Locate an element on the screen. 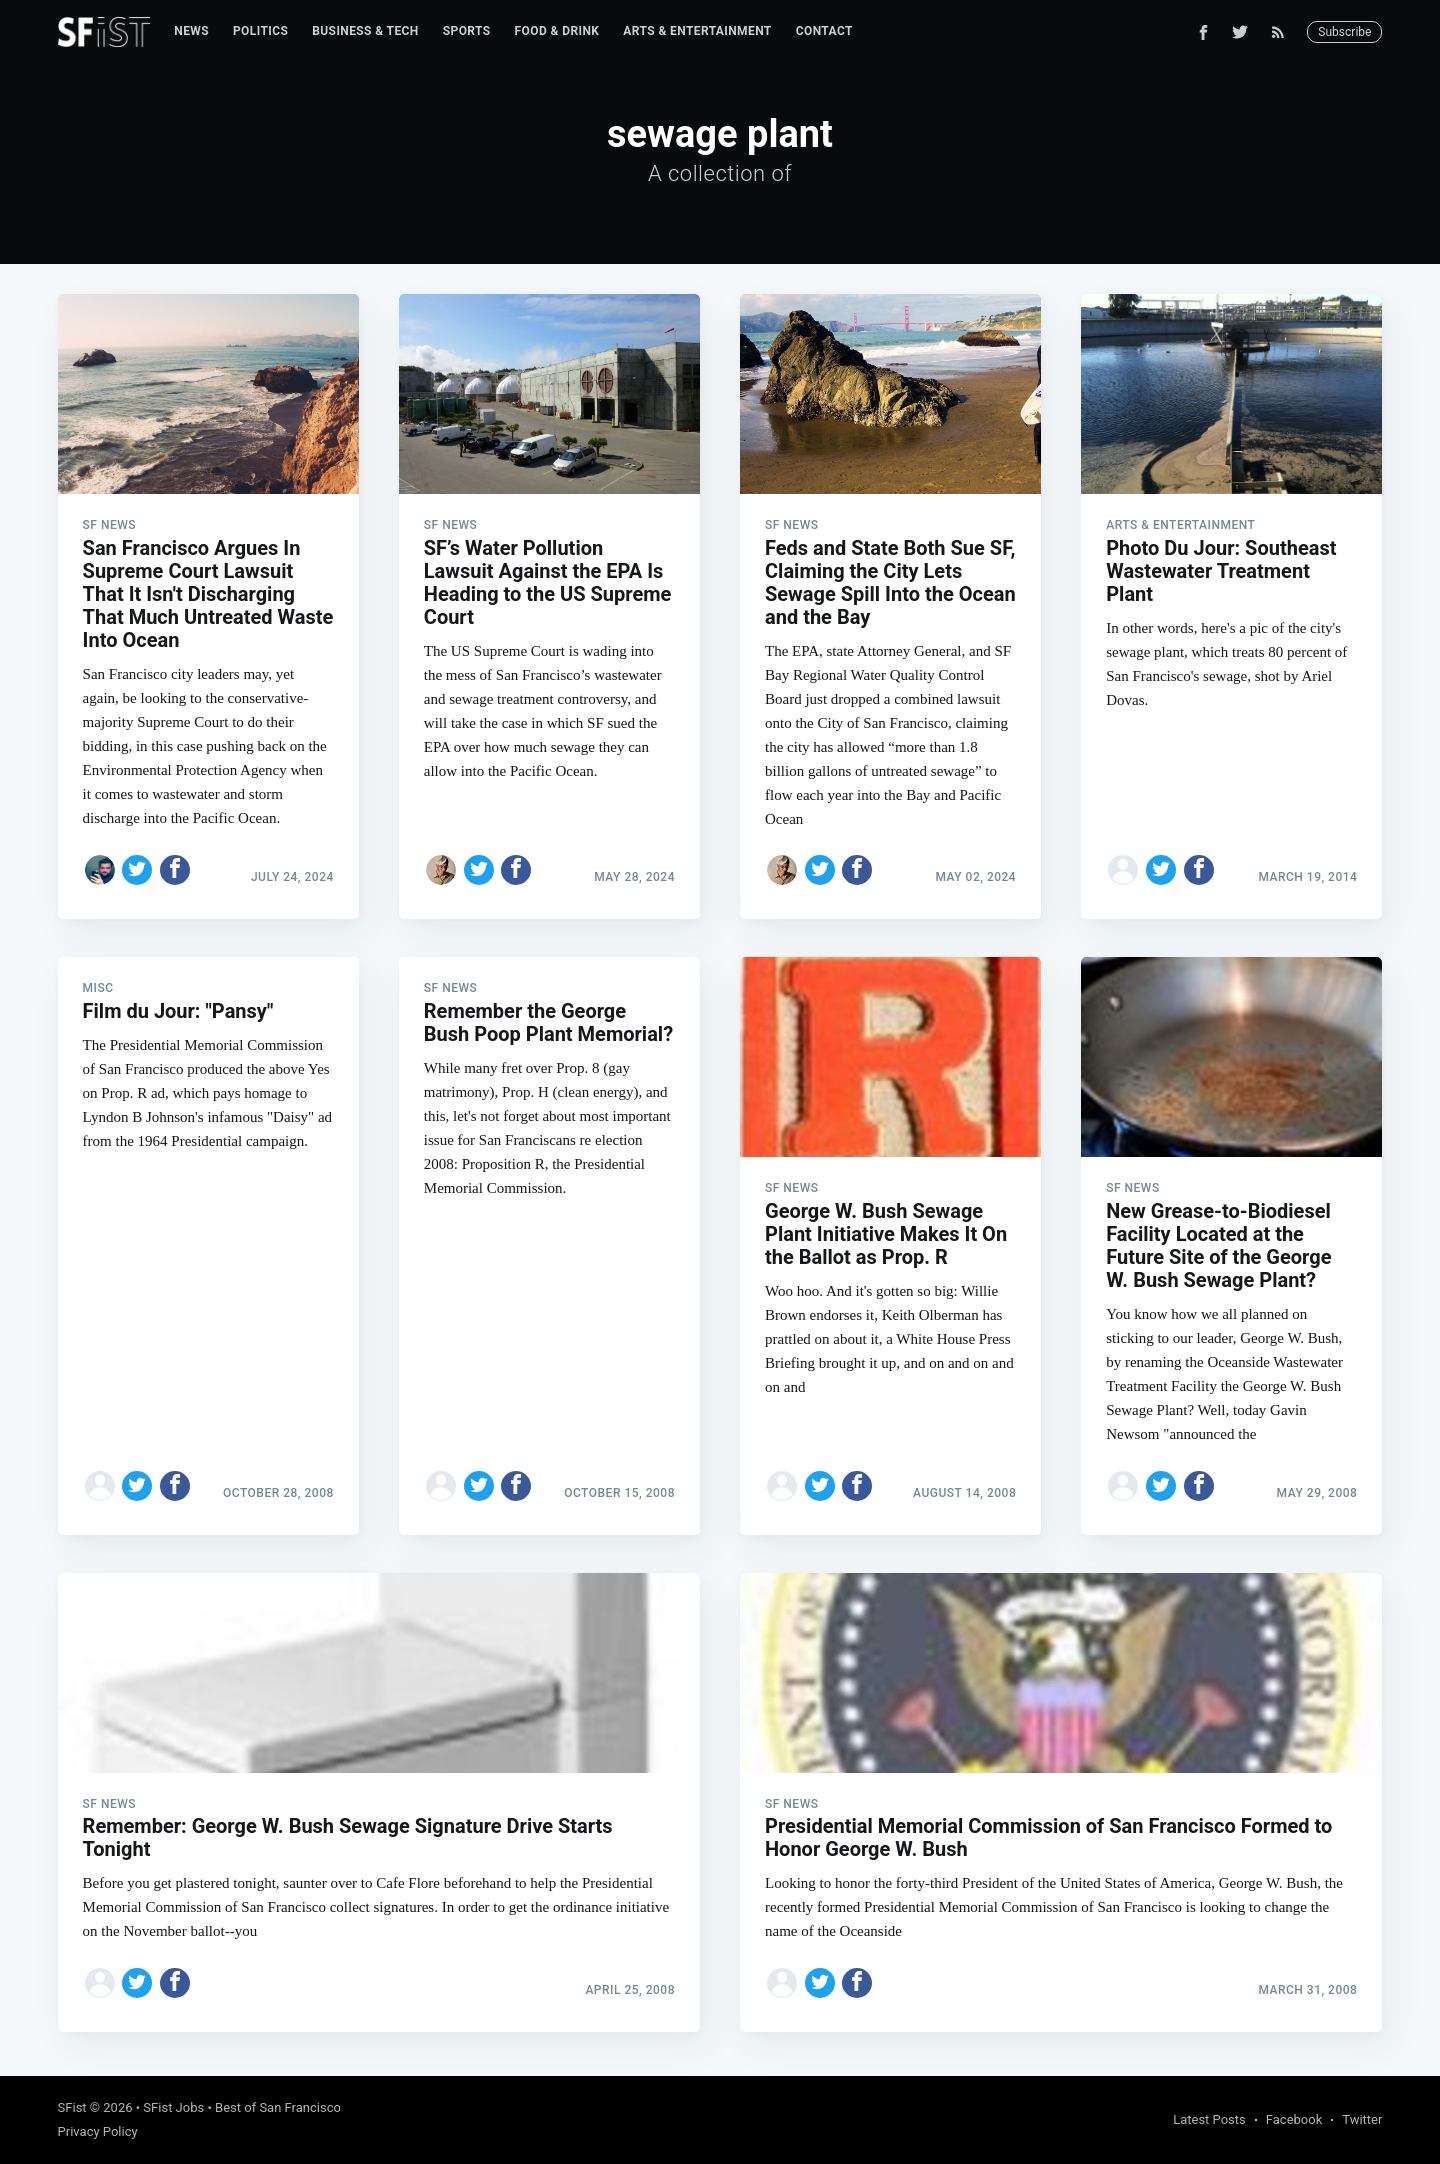 The width and height of the screenshot is (1440, 2164). Subscribe is located at coordinates (1344, 32).